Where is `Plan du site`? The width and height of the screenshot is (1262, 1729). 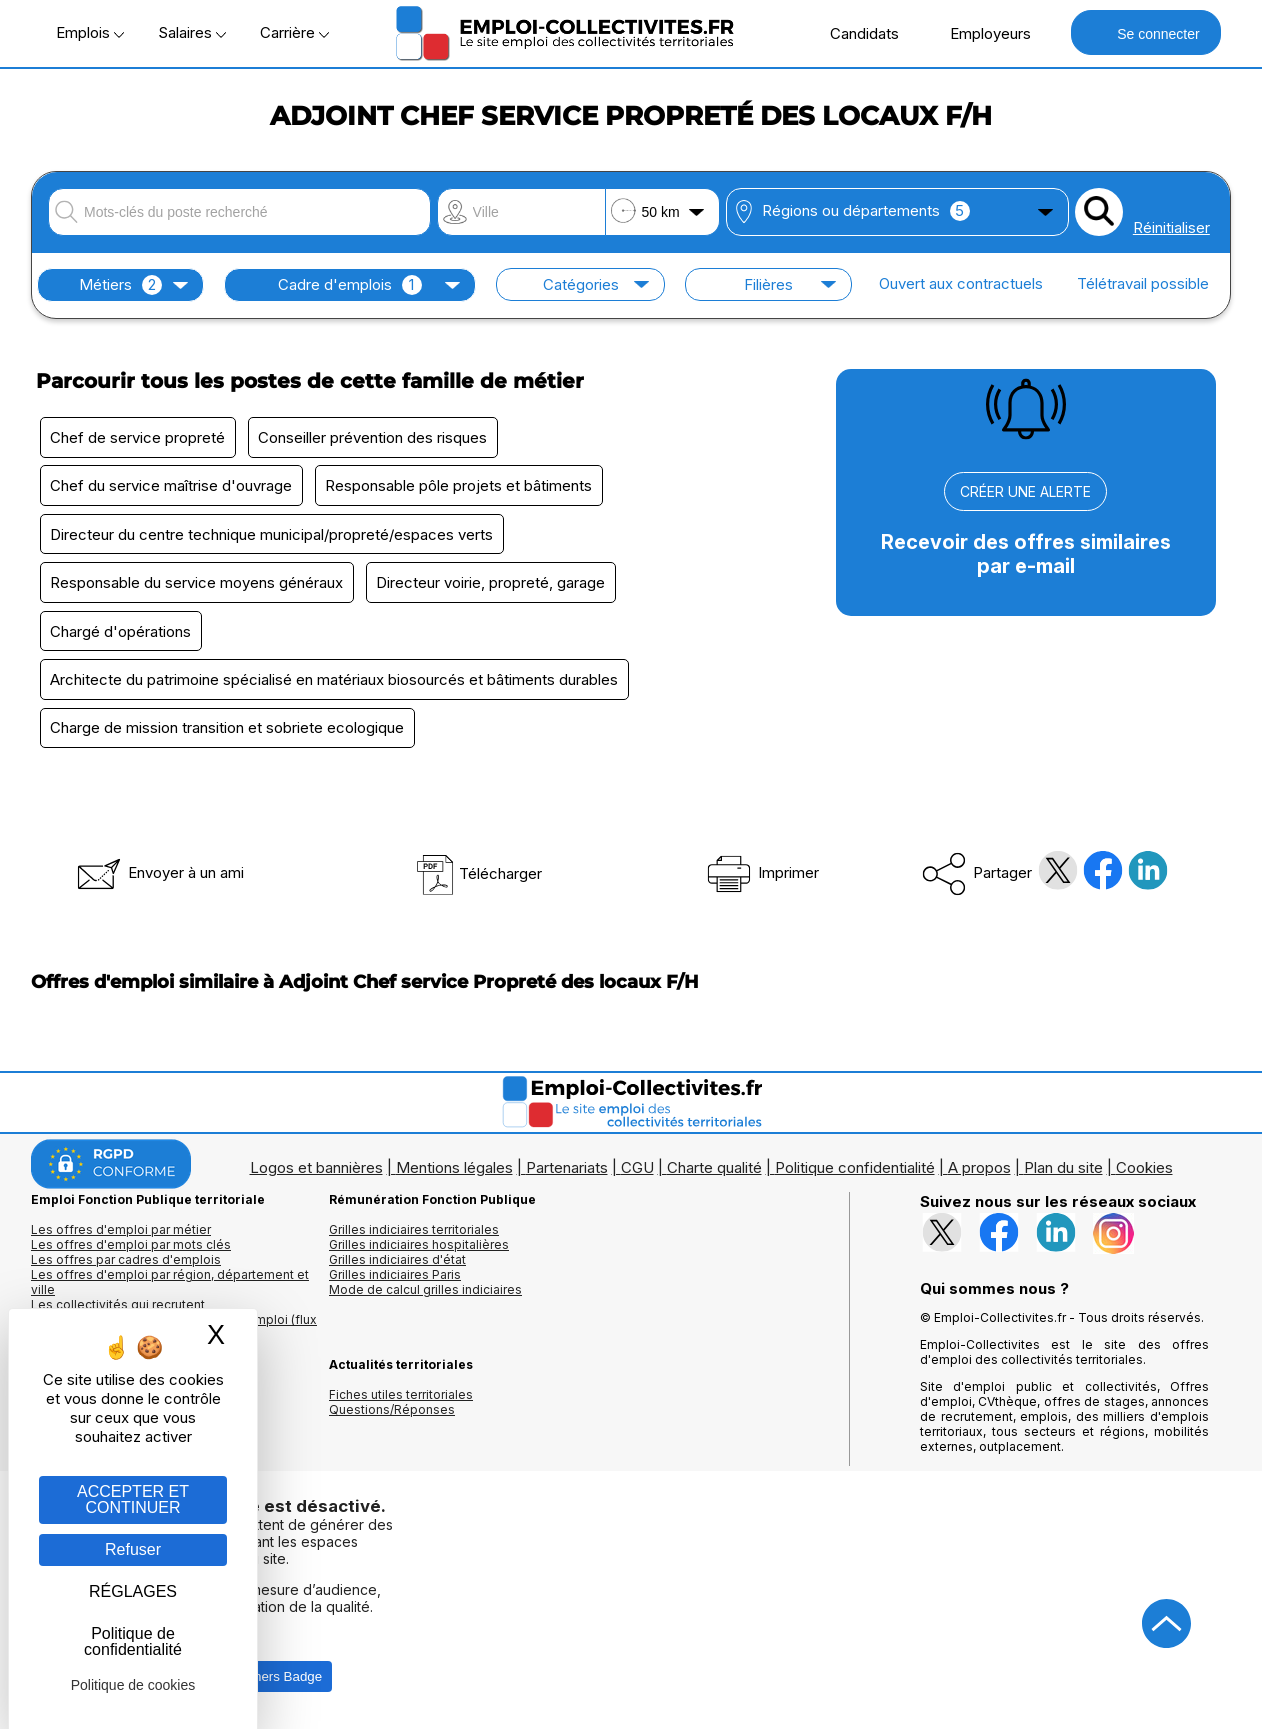 Plan du site is located at coordinates (1063, 1171).